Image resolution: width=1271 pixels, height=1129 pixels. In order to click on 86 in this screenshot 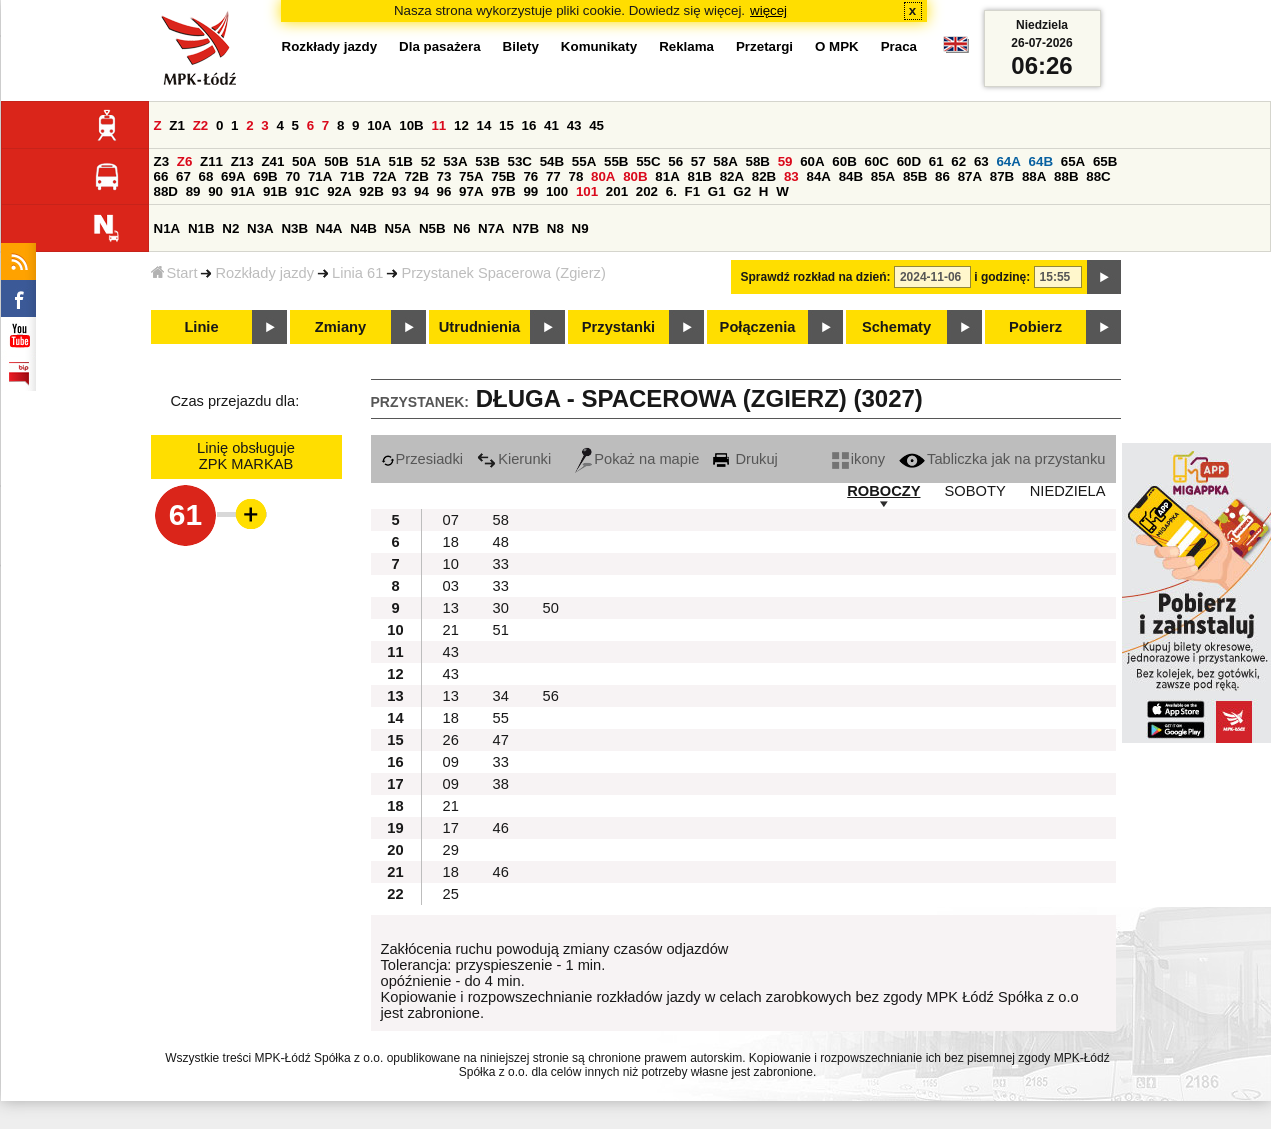, I will do `click(942, 176)`.